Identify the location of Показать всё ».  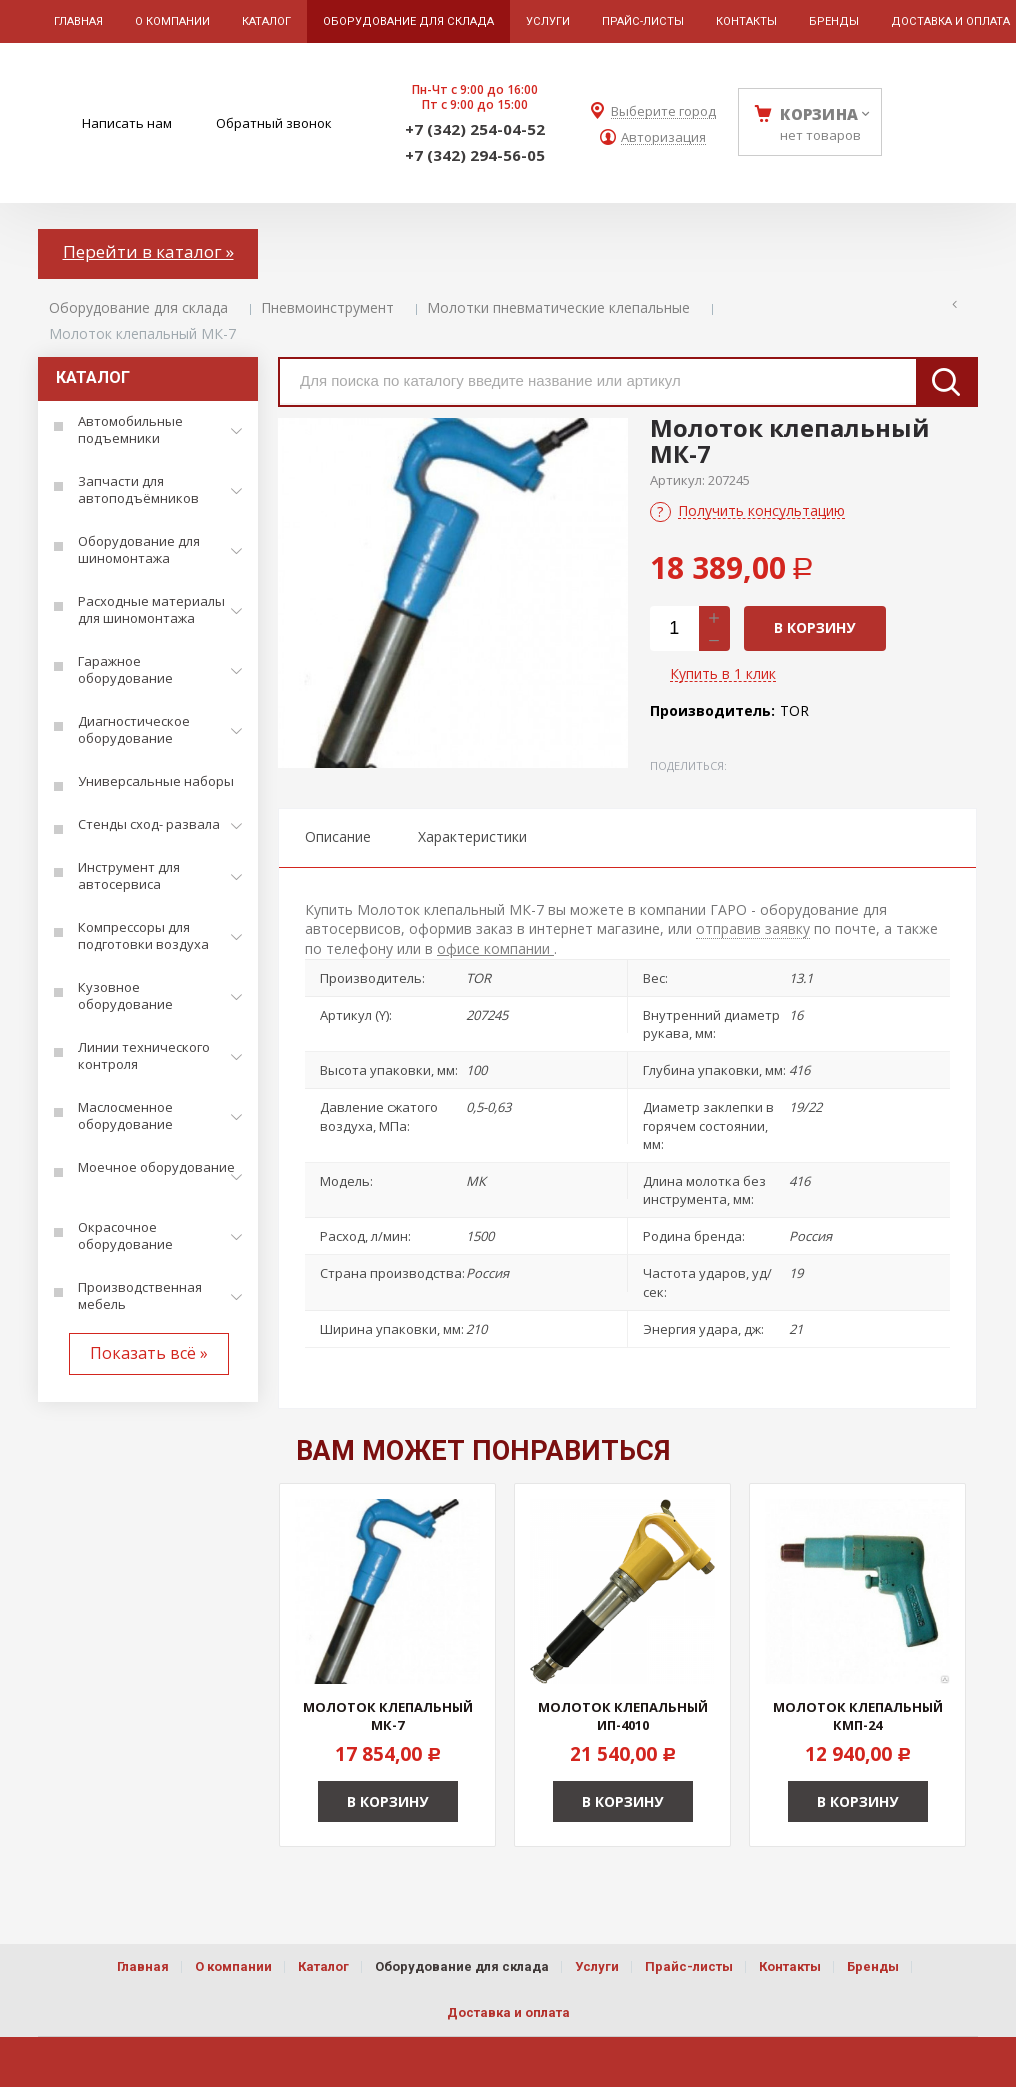
(149, 1353).